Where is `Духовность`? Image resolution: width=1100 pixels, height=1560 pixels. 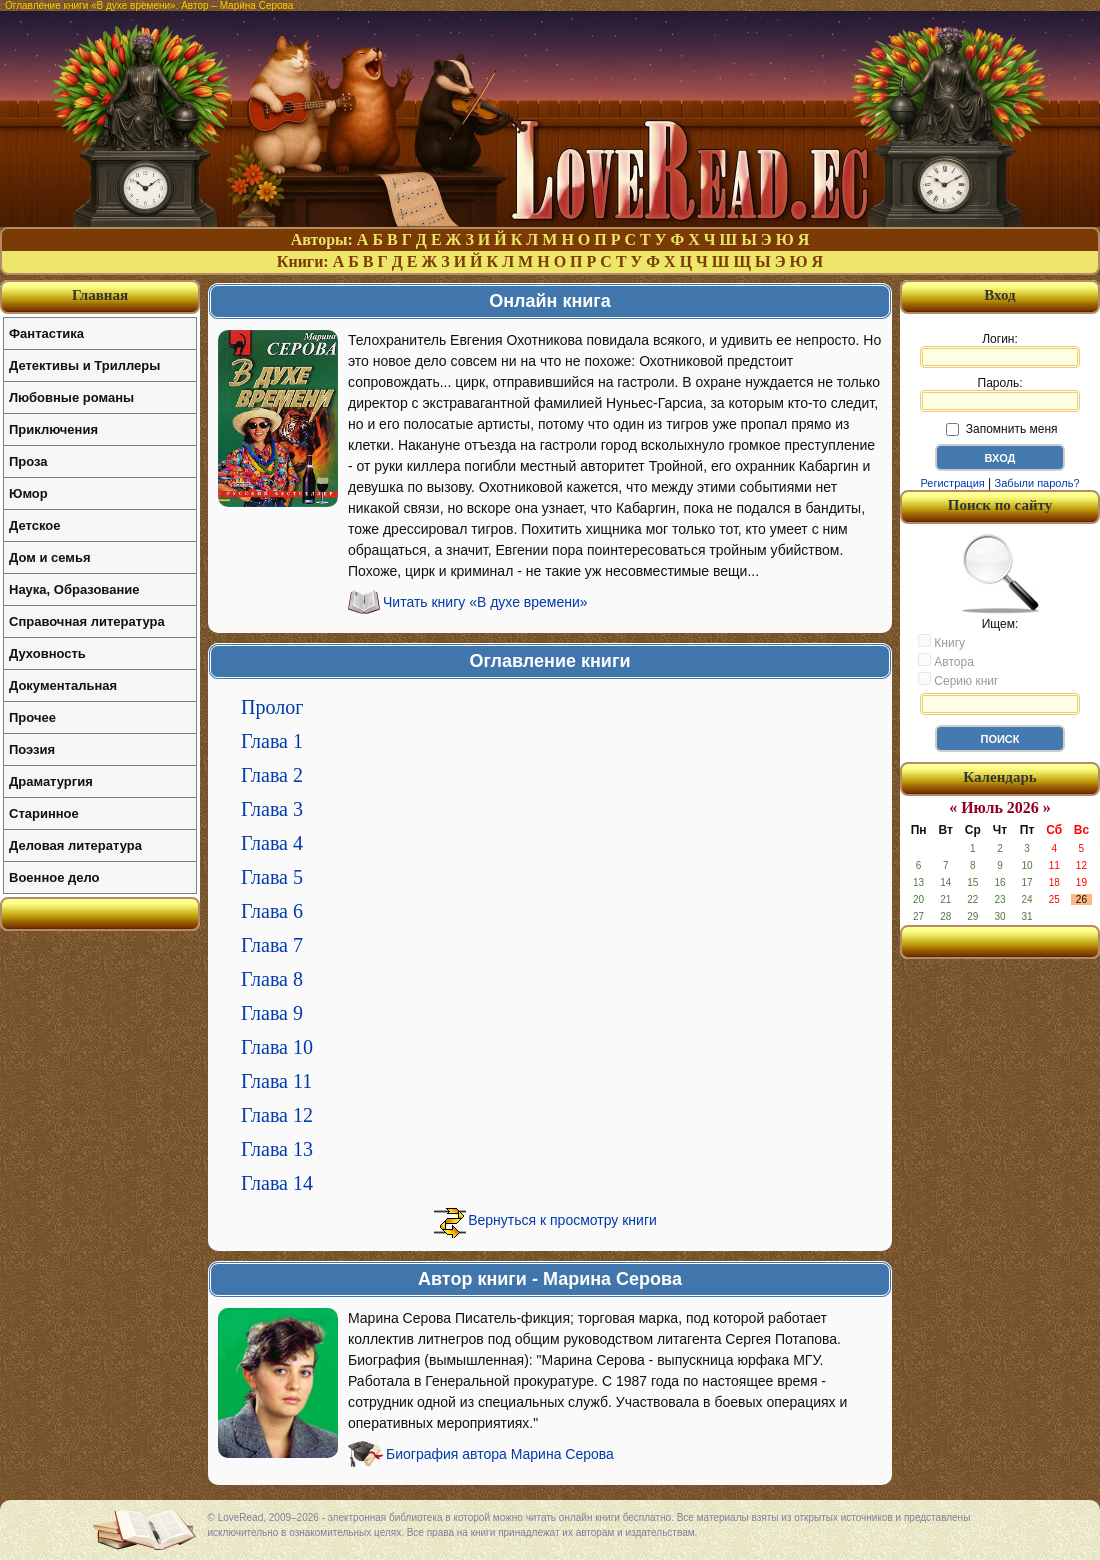 Духовность is located at coordinates (47, 653).